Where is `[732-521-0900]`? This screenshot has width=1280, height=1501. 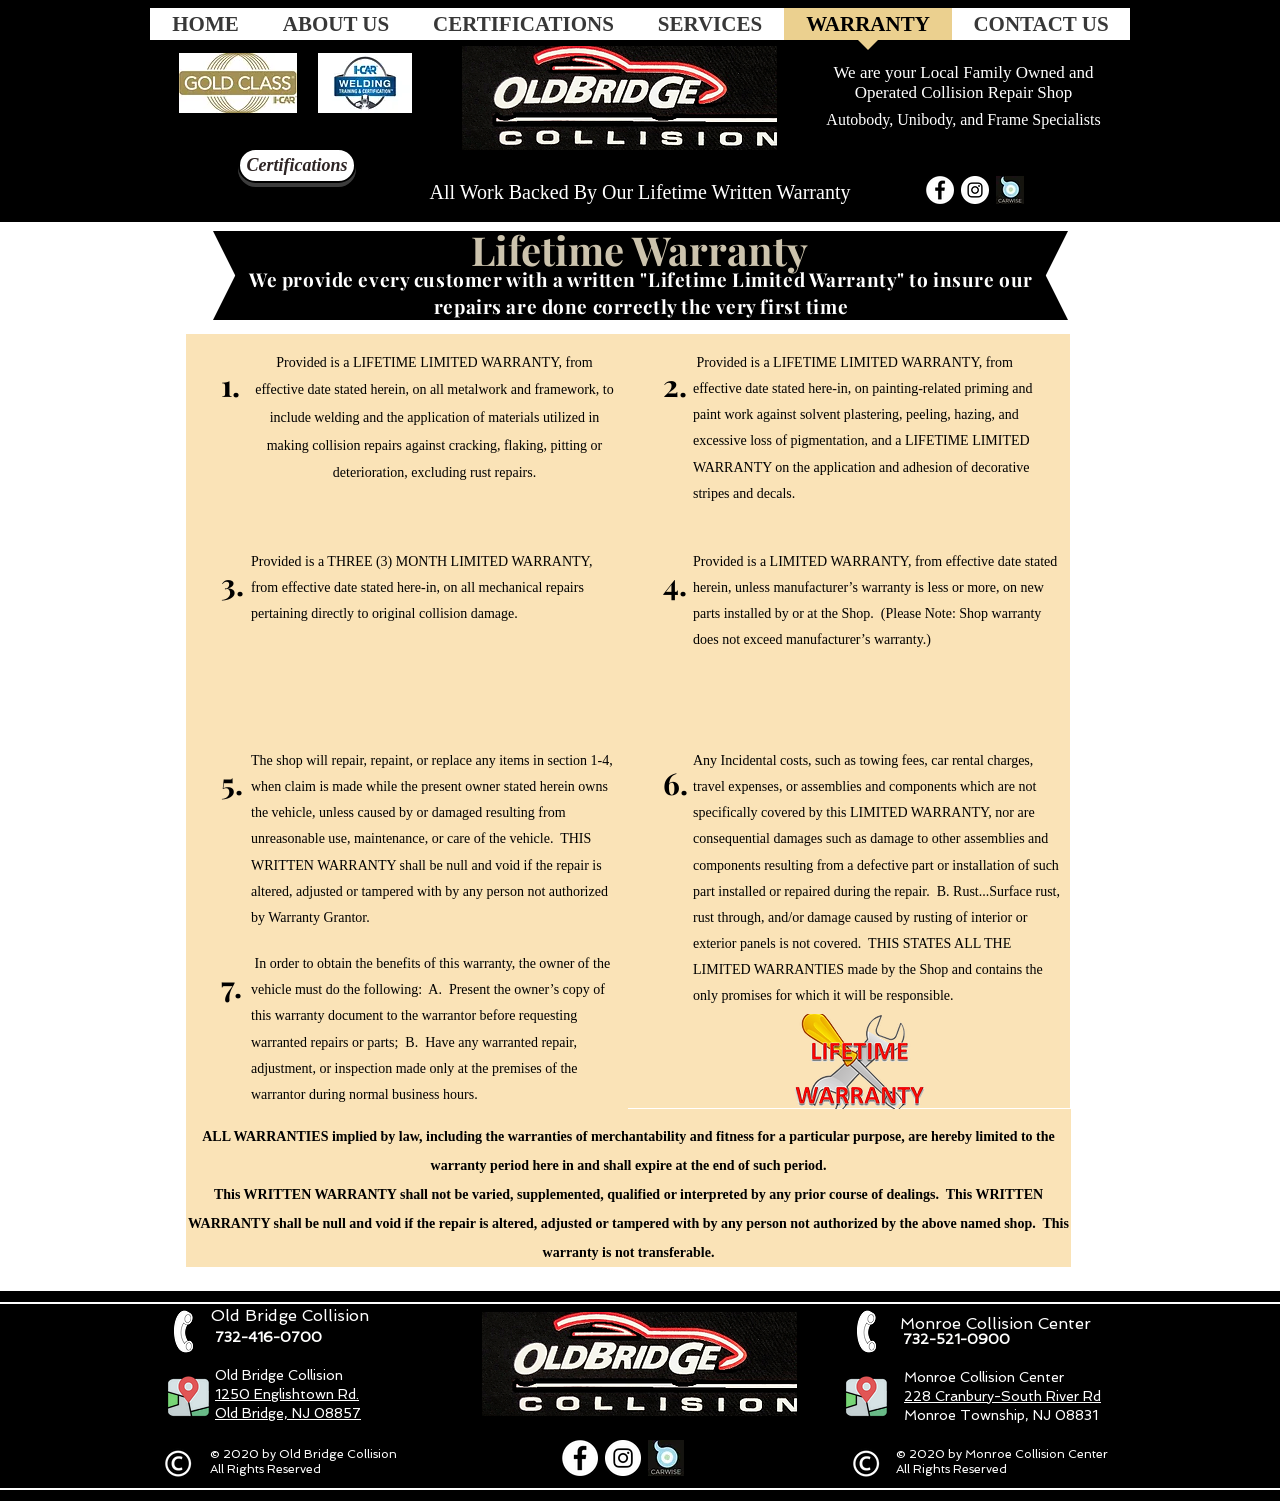
[732-521-0900] is located at coordinates (956, 1339).